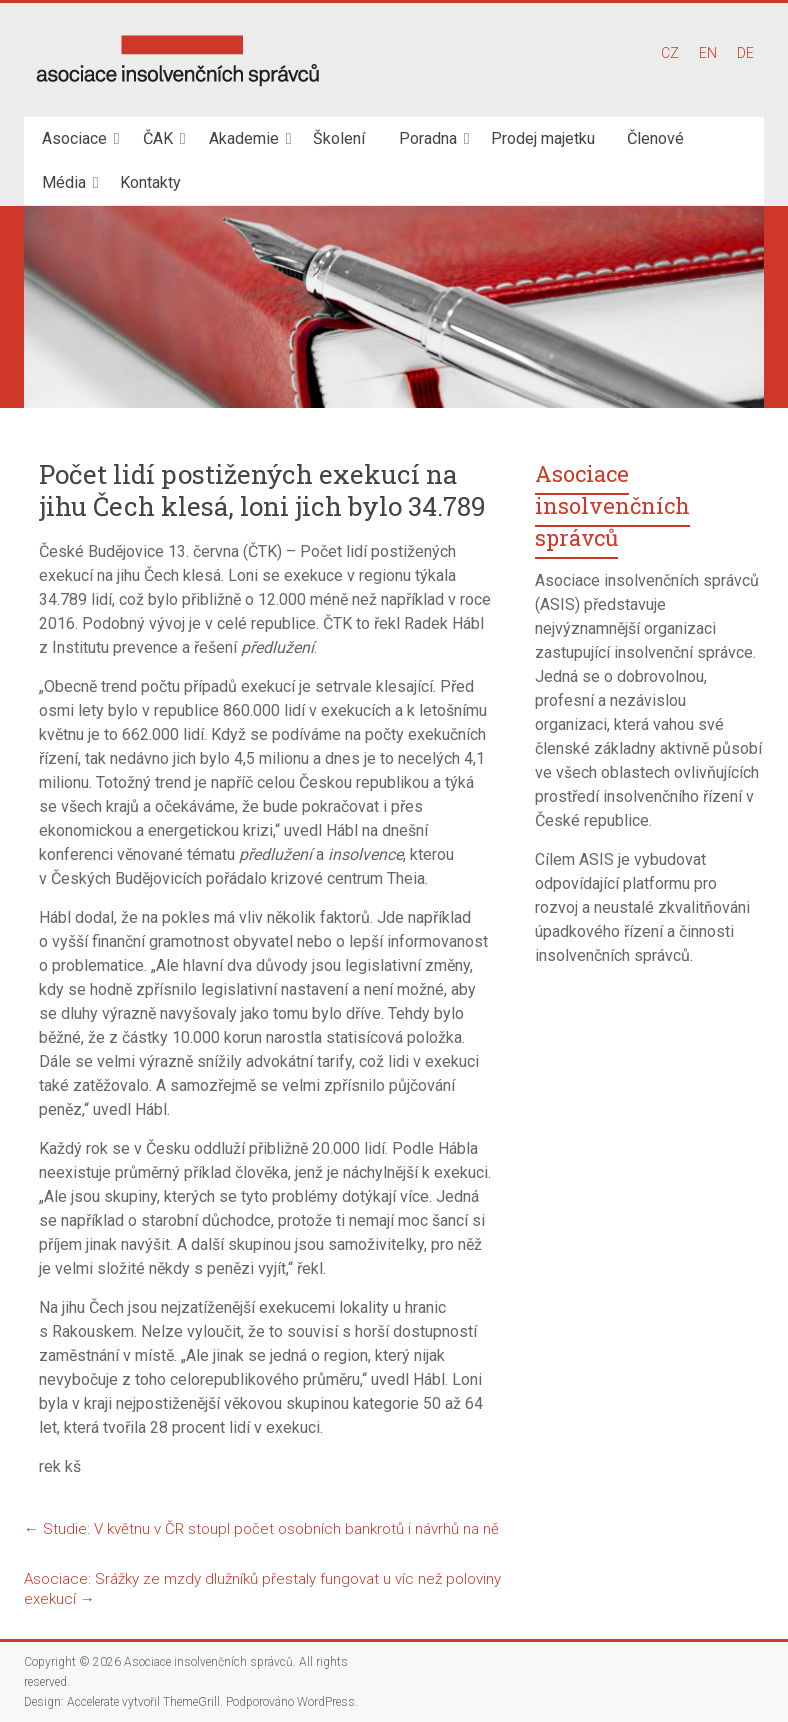 Image resolution: width=788 pixels, height=1722 pixels. I want to click on Akademie, so click(244, 138).